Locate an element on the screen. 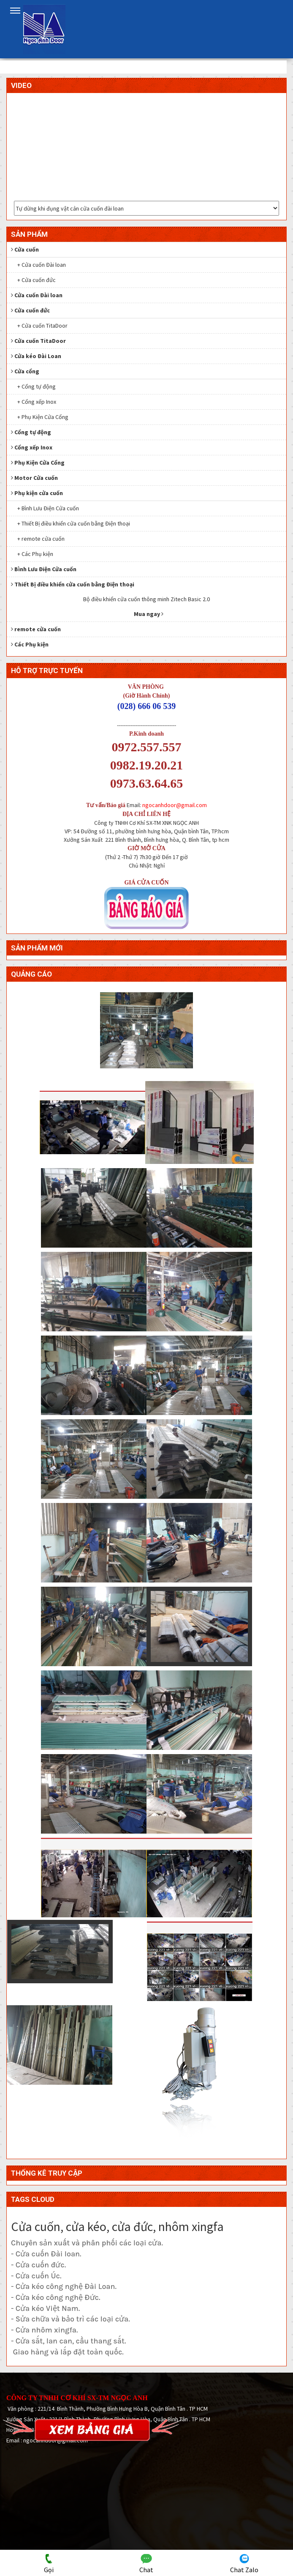  + Bình Lưu Điện Cửa cuốn is located at coordinates (48, 508).